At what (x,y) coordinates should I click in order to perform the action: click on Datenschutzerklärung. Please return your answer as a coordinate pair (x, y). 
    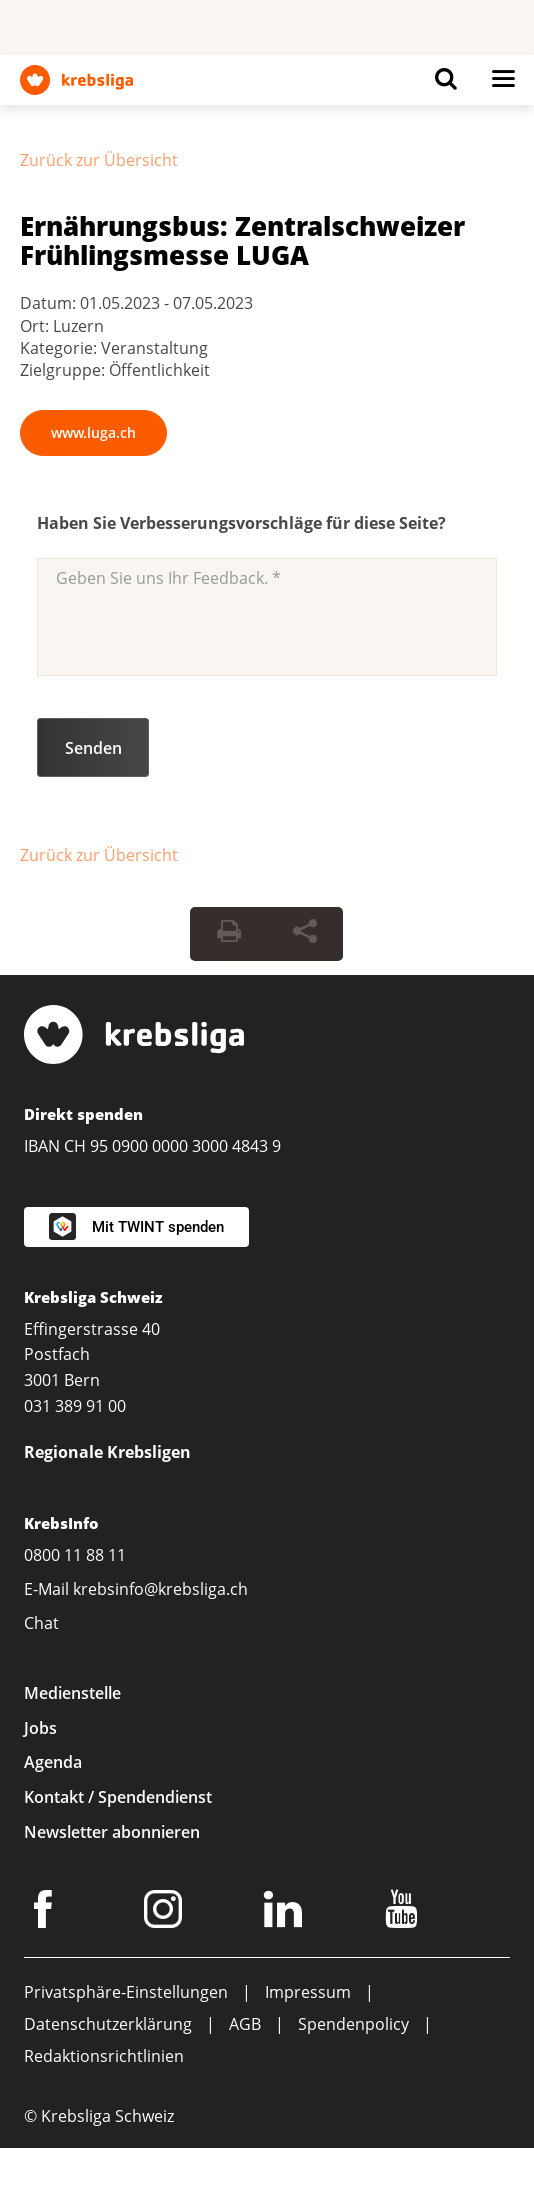
    Looking at the image, I should click on (108, 2024).